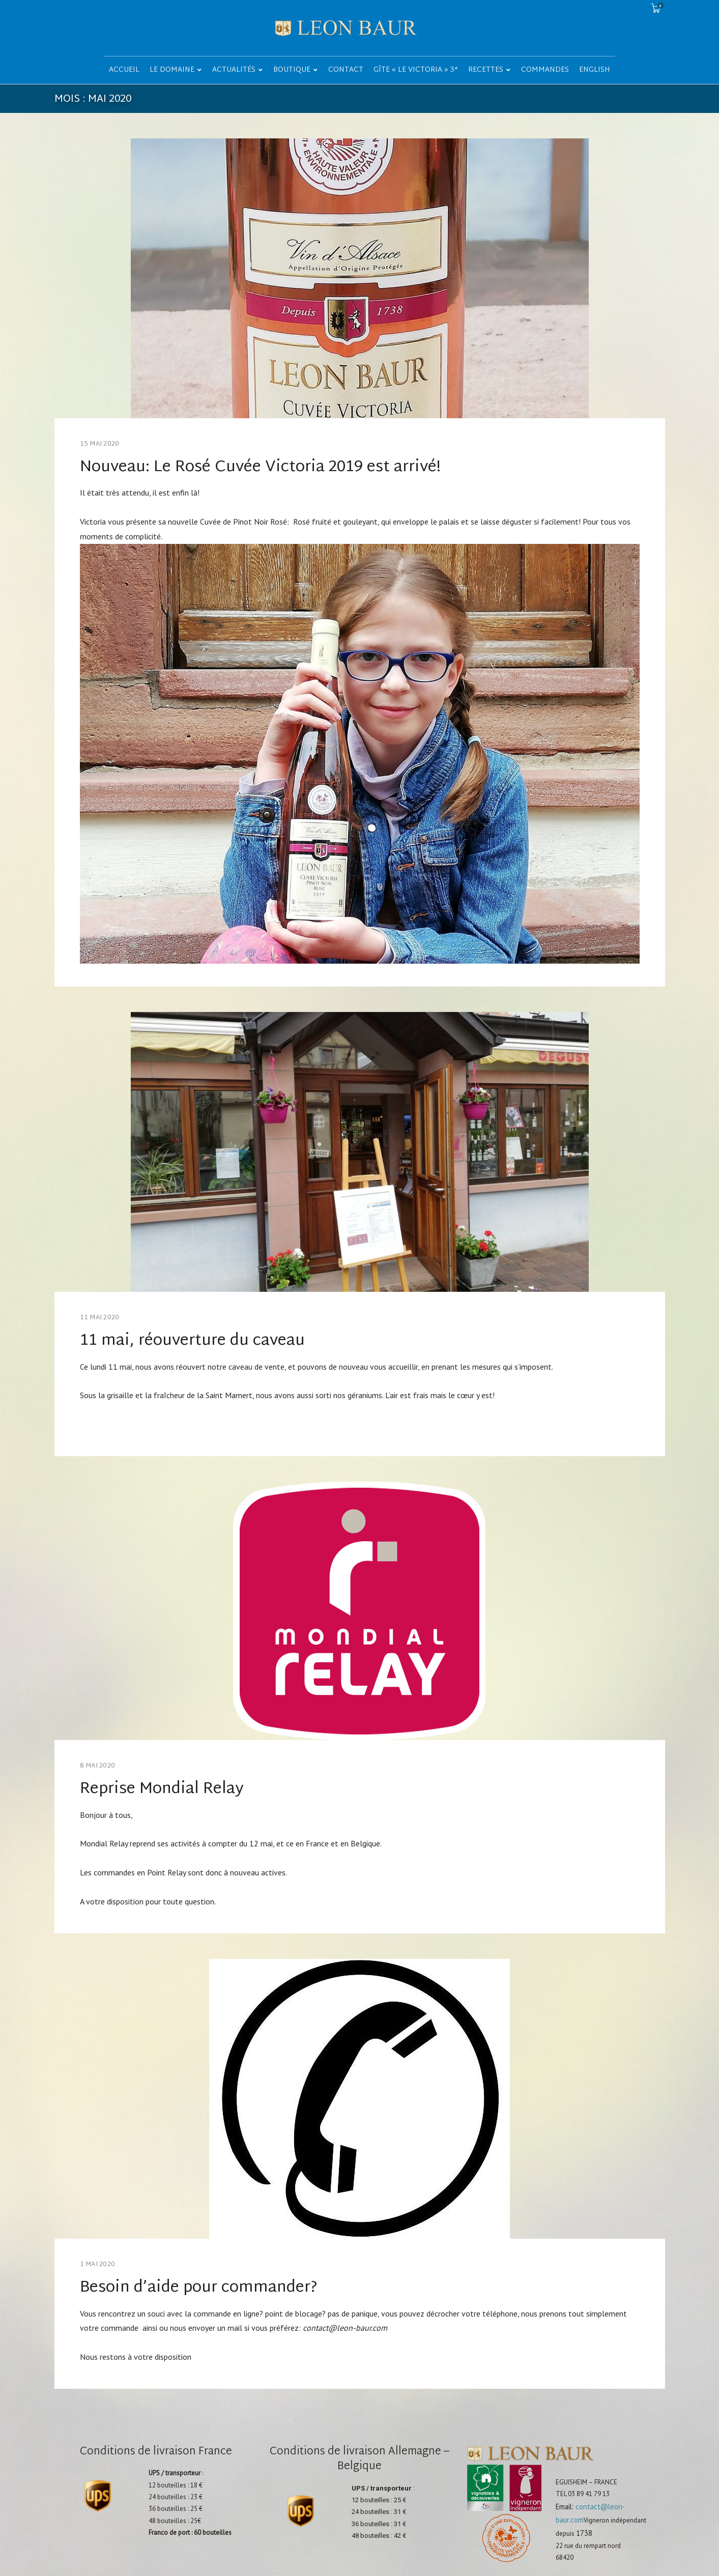 The image size is (719, 2576). Describe the element at coordinates (100, 444) in the screenshot. I see `15 mai 2020` at that location.